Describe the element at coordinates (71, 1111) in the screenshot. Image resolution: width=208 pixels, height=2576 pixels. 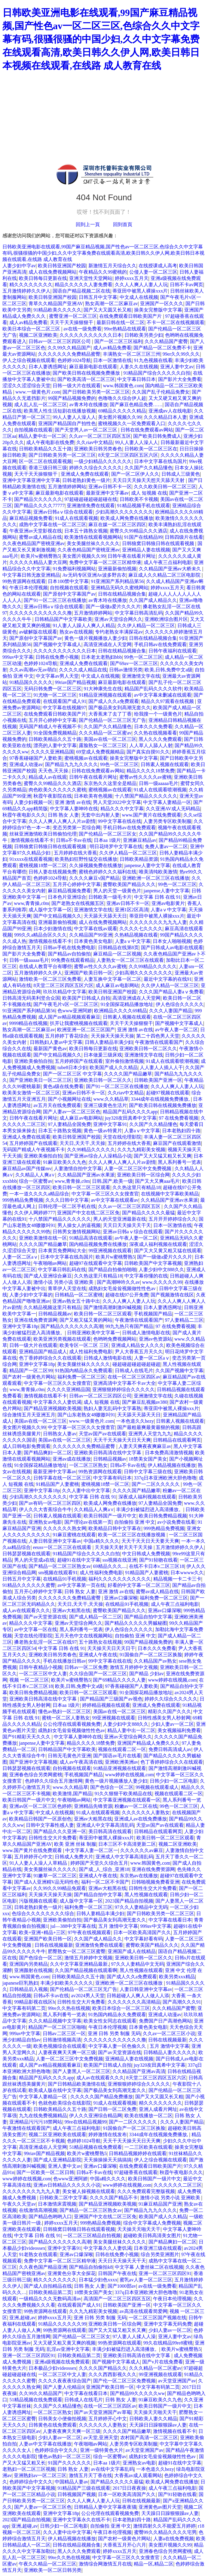
I see `国产人妻av一区二区三区色` at that location.